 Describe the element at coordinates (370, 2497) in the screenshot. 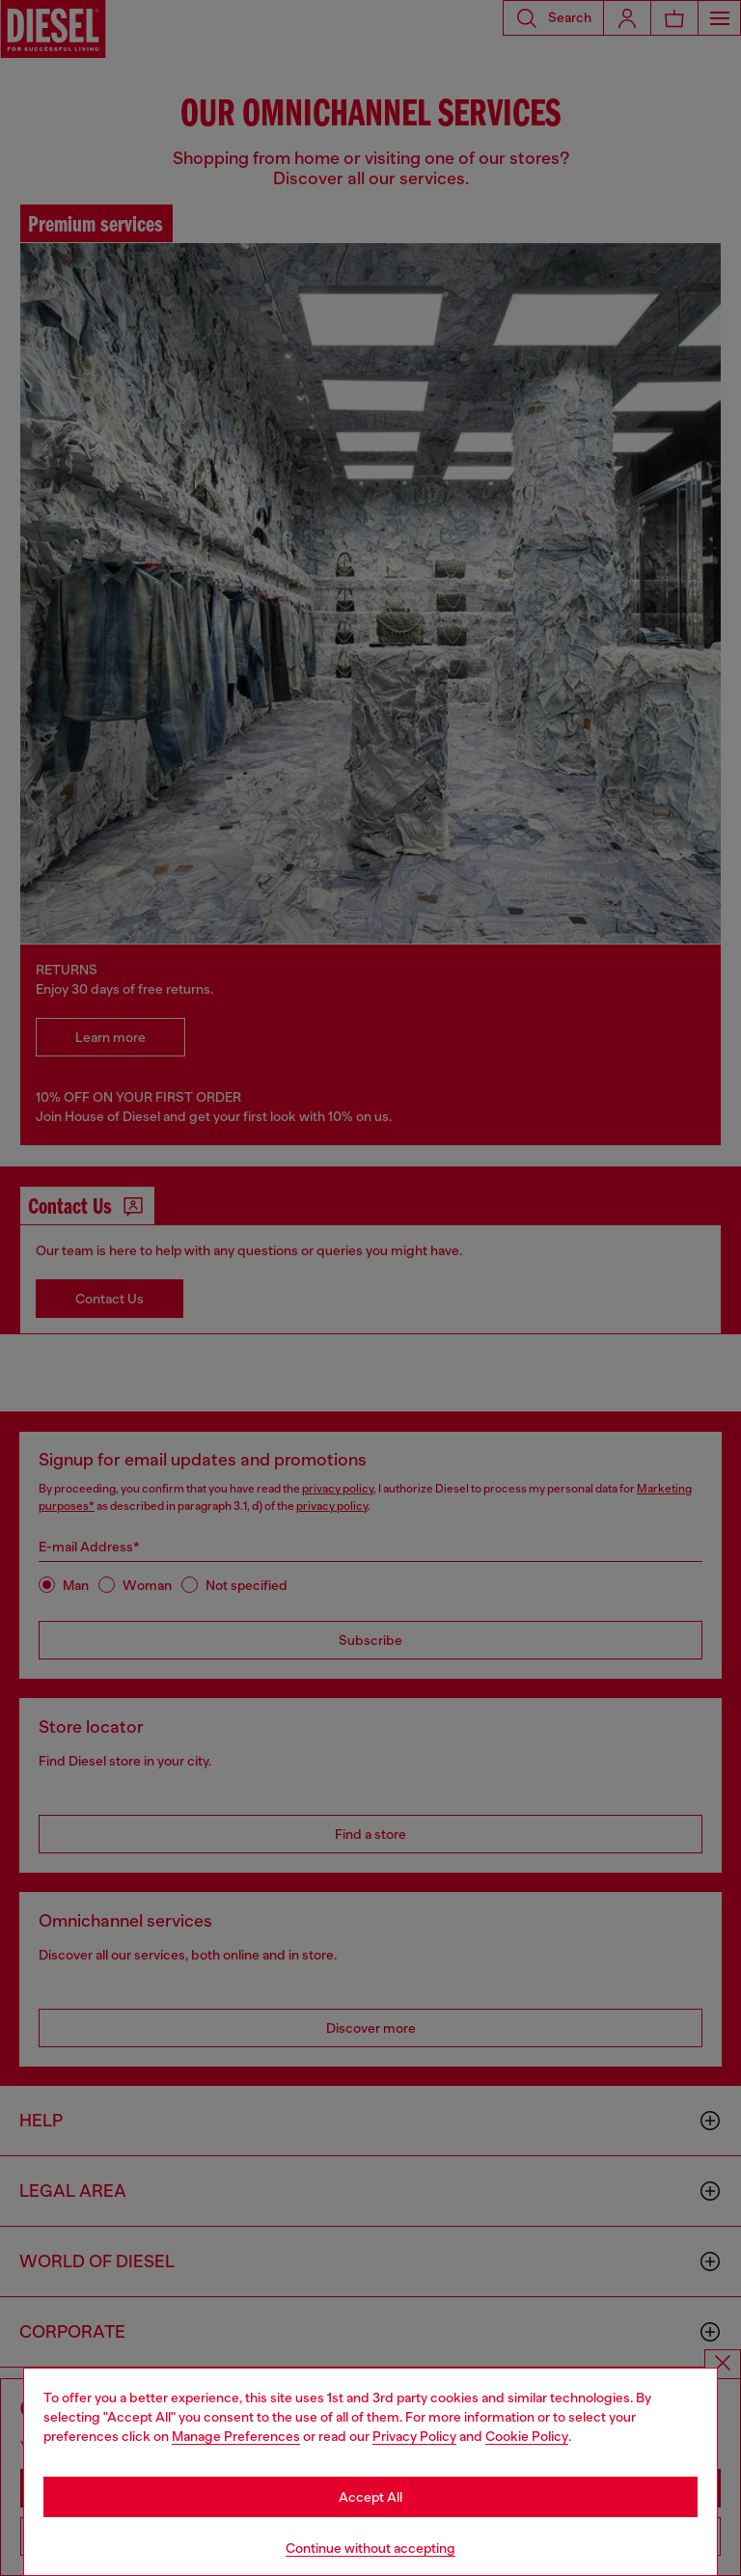

I see `Accept All` at that location.